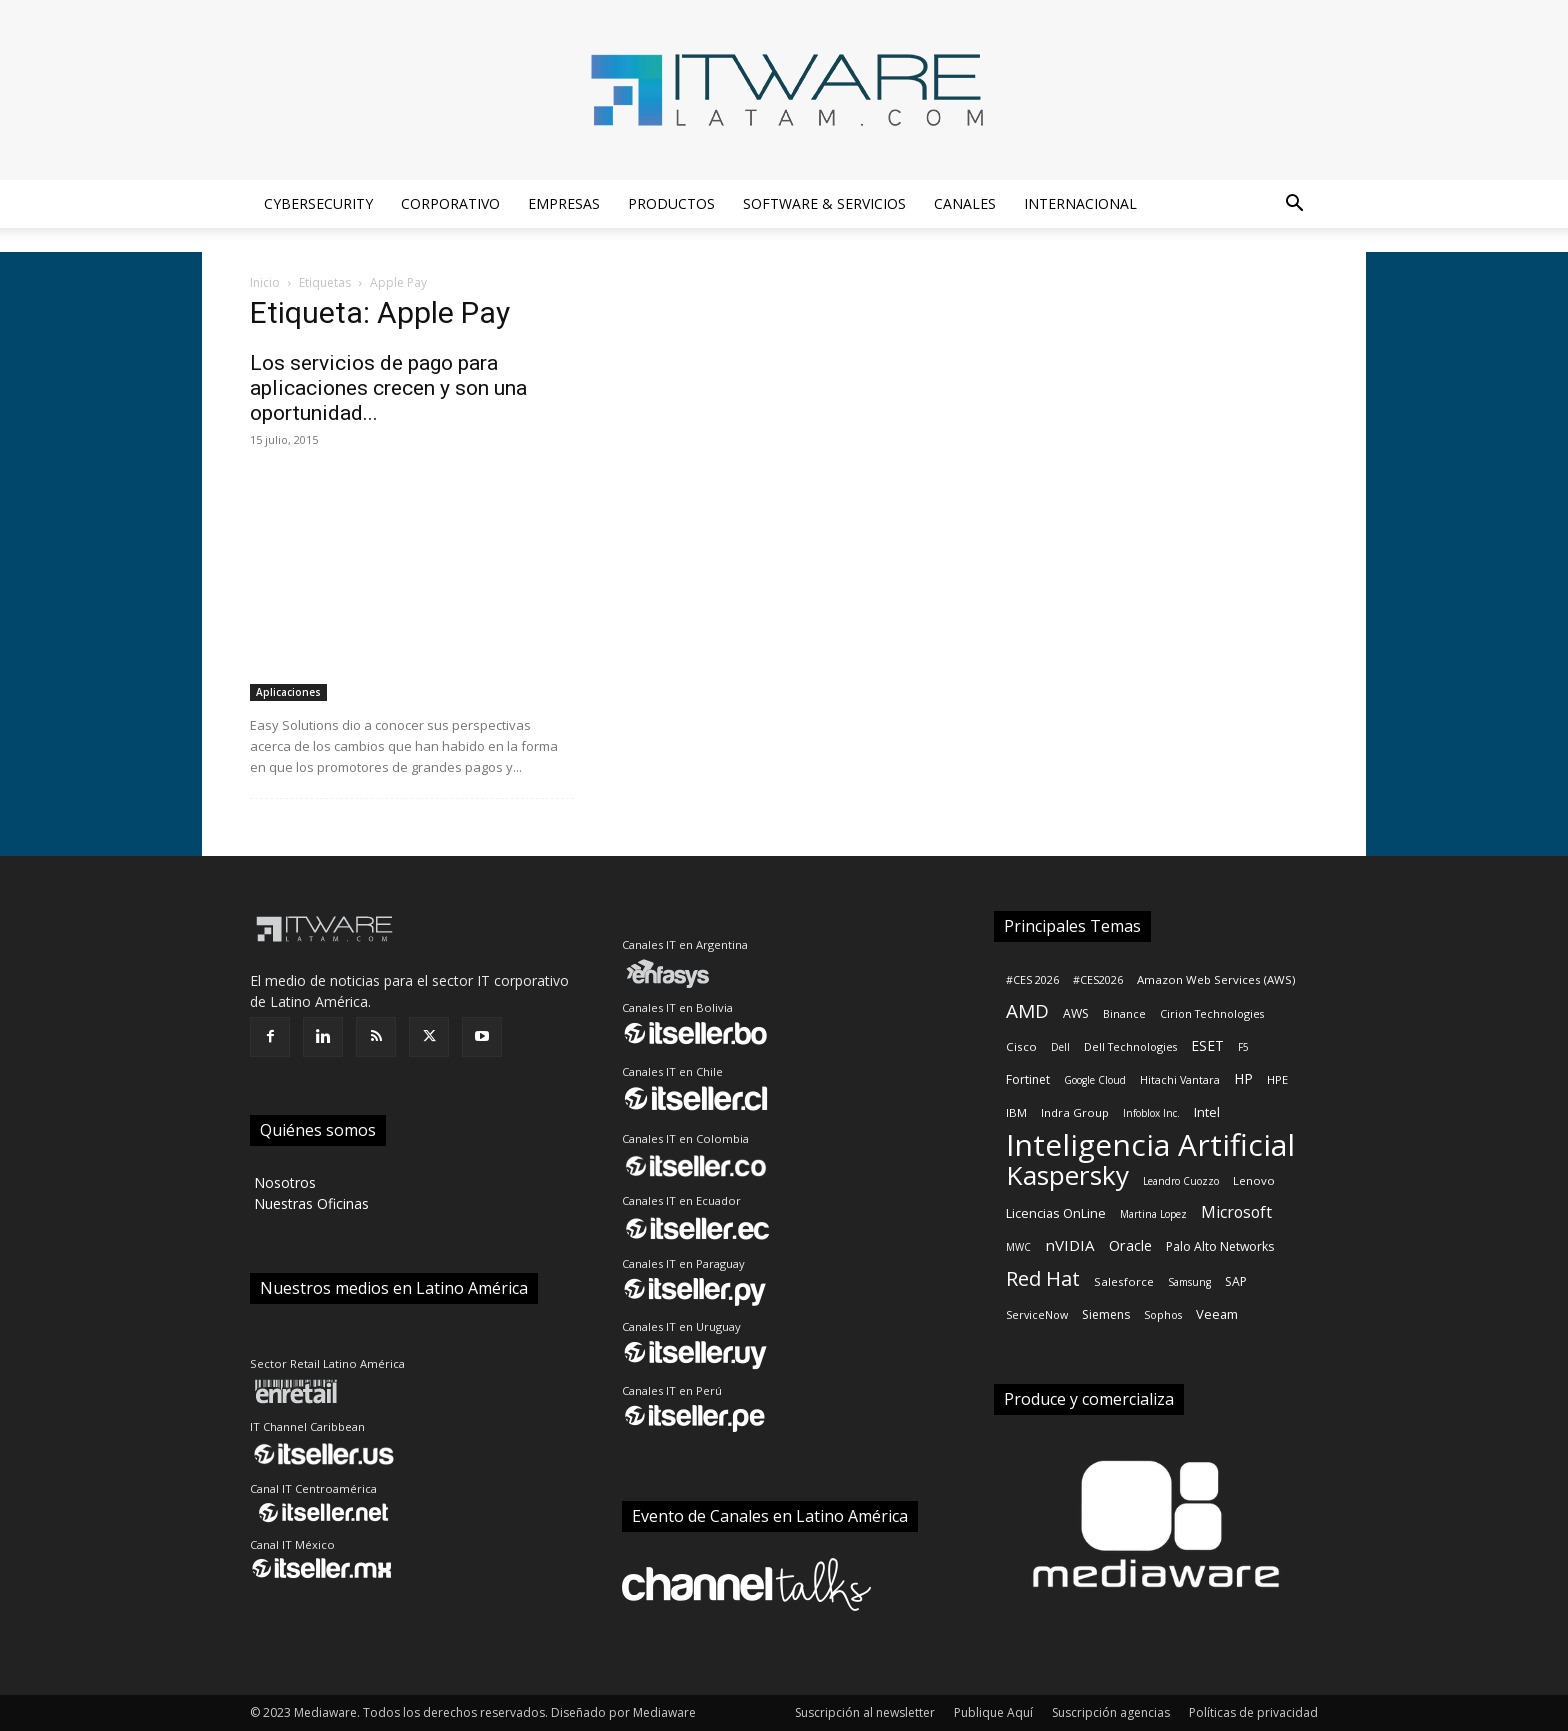 The width and height of the screenshot is (1568, 1731). Describe the element at coordinates (1212, 1014) in the screenshot. I see `Cirion Technologies` at that location.